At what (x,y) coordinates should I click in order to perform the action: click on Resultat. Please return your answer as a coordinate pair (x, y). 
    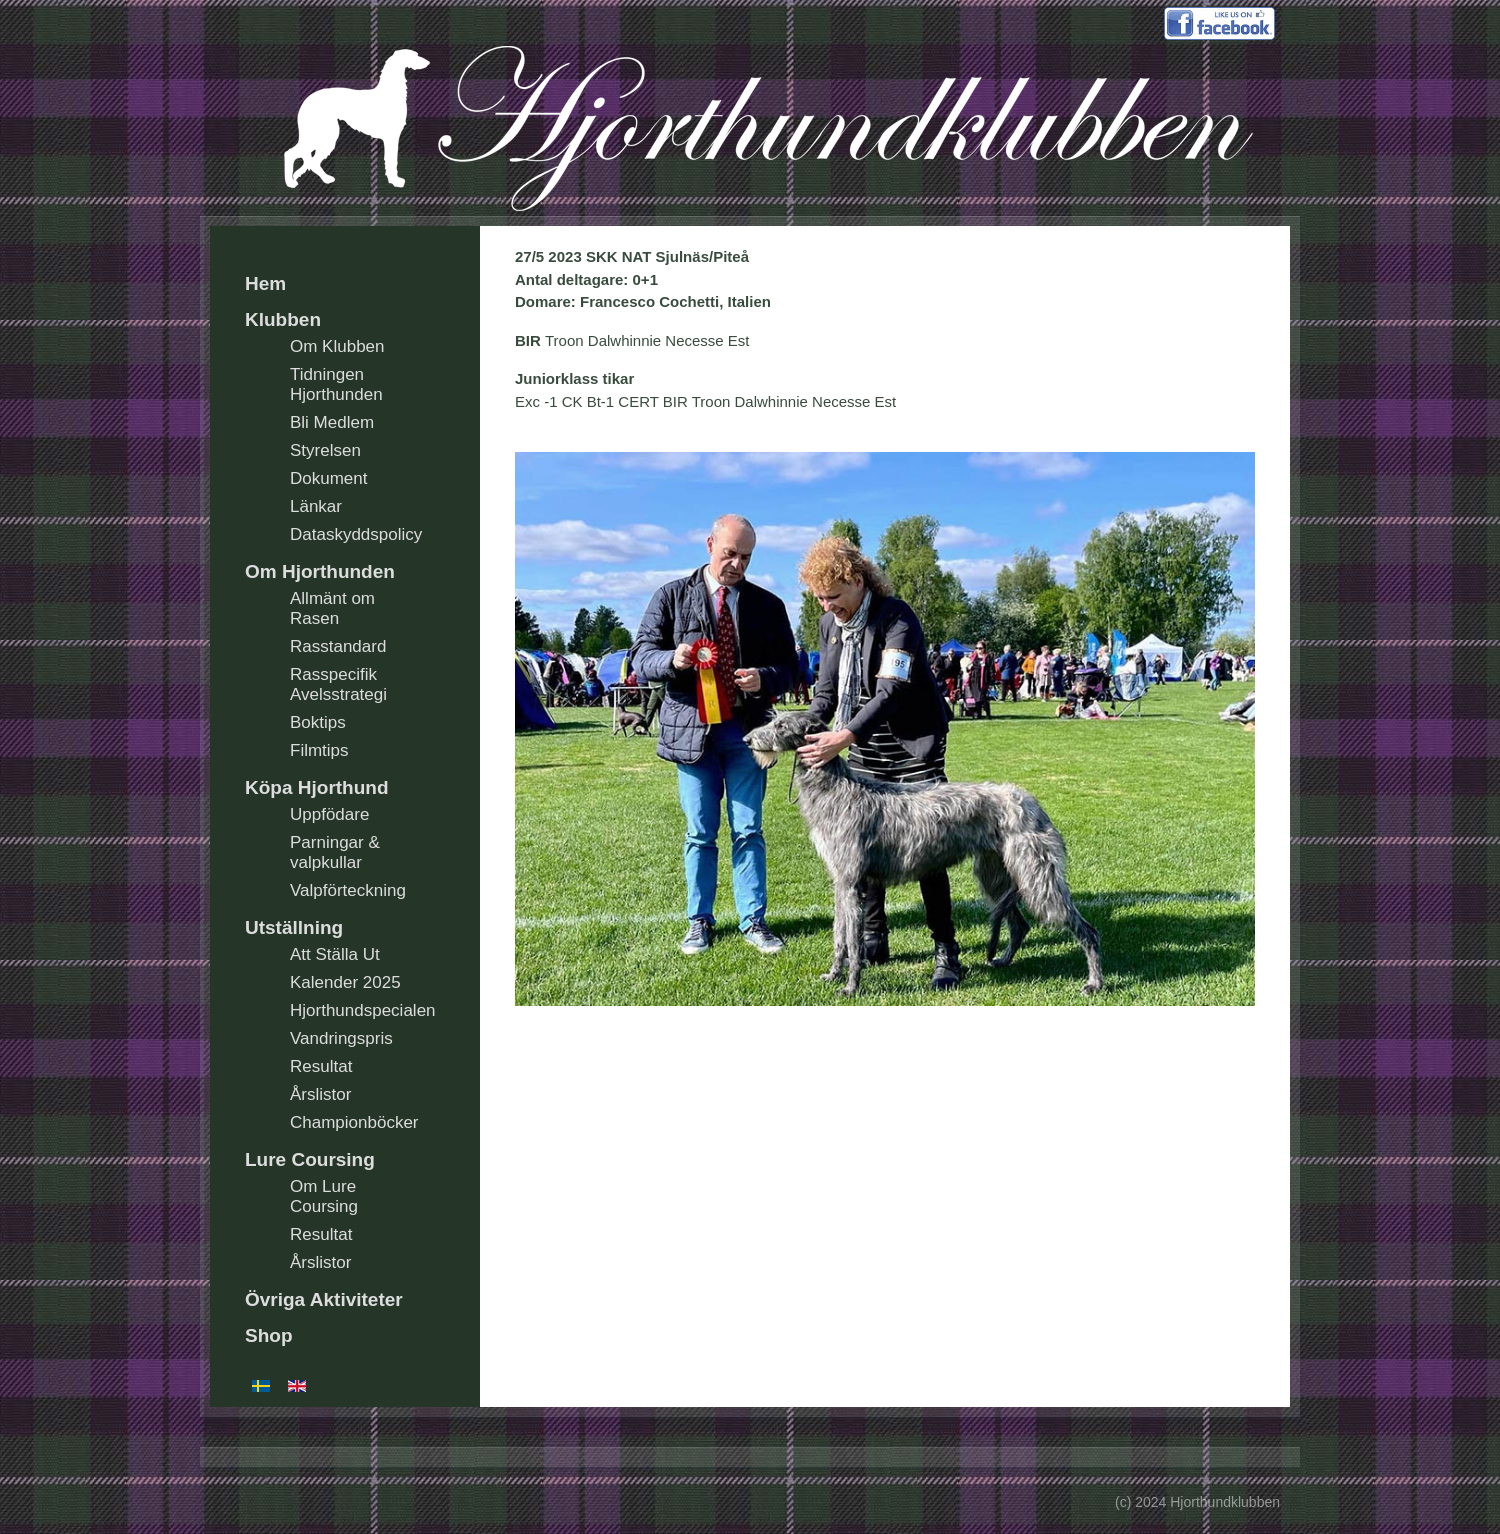
    Looking at the image, I should click on (321, 1066).